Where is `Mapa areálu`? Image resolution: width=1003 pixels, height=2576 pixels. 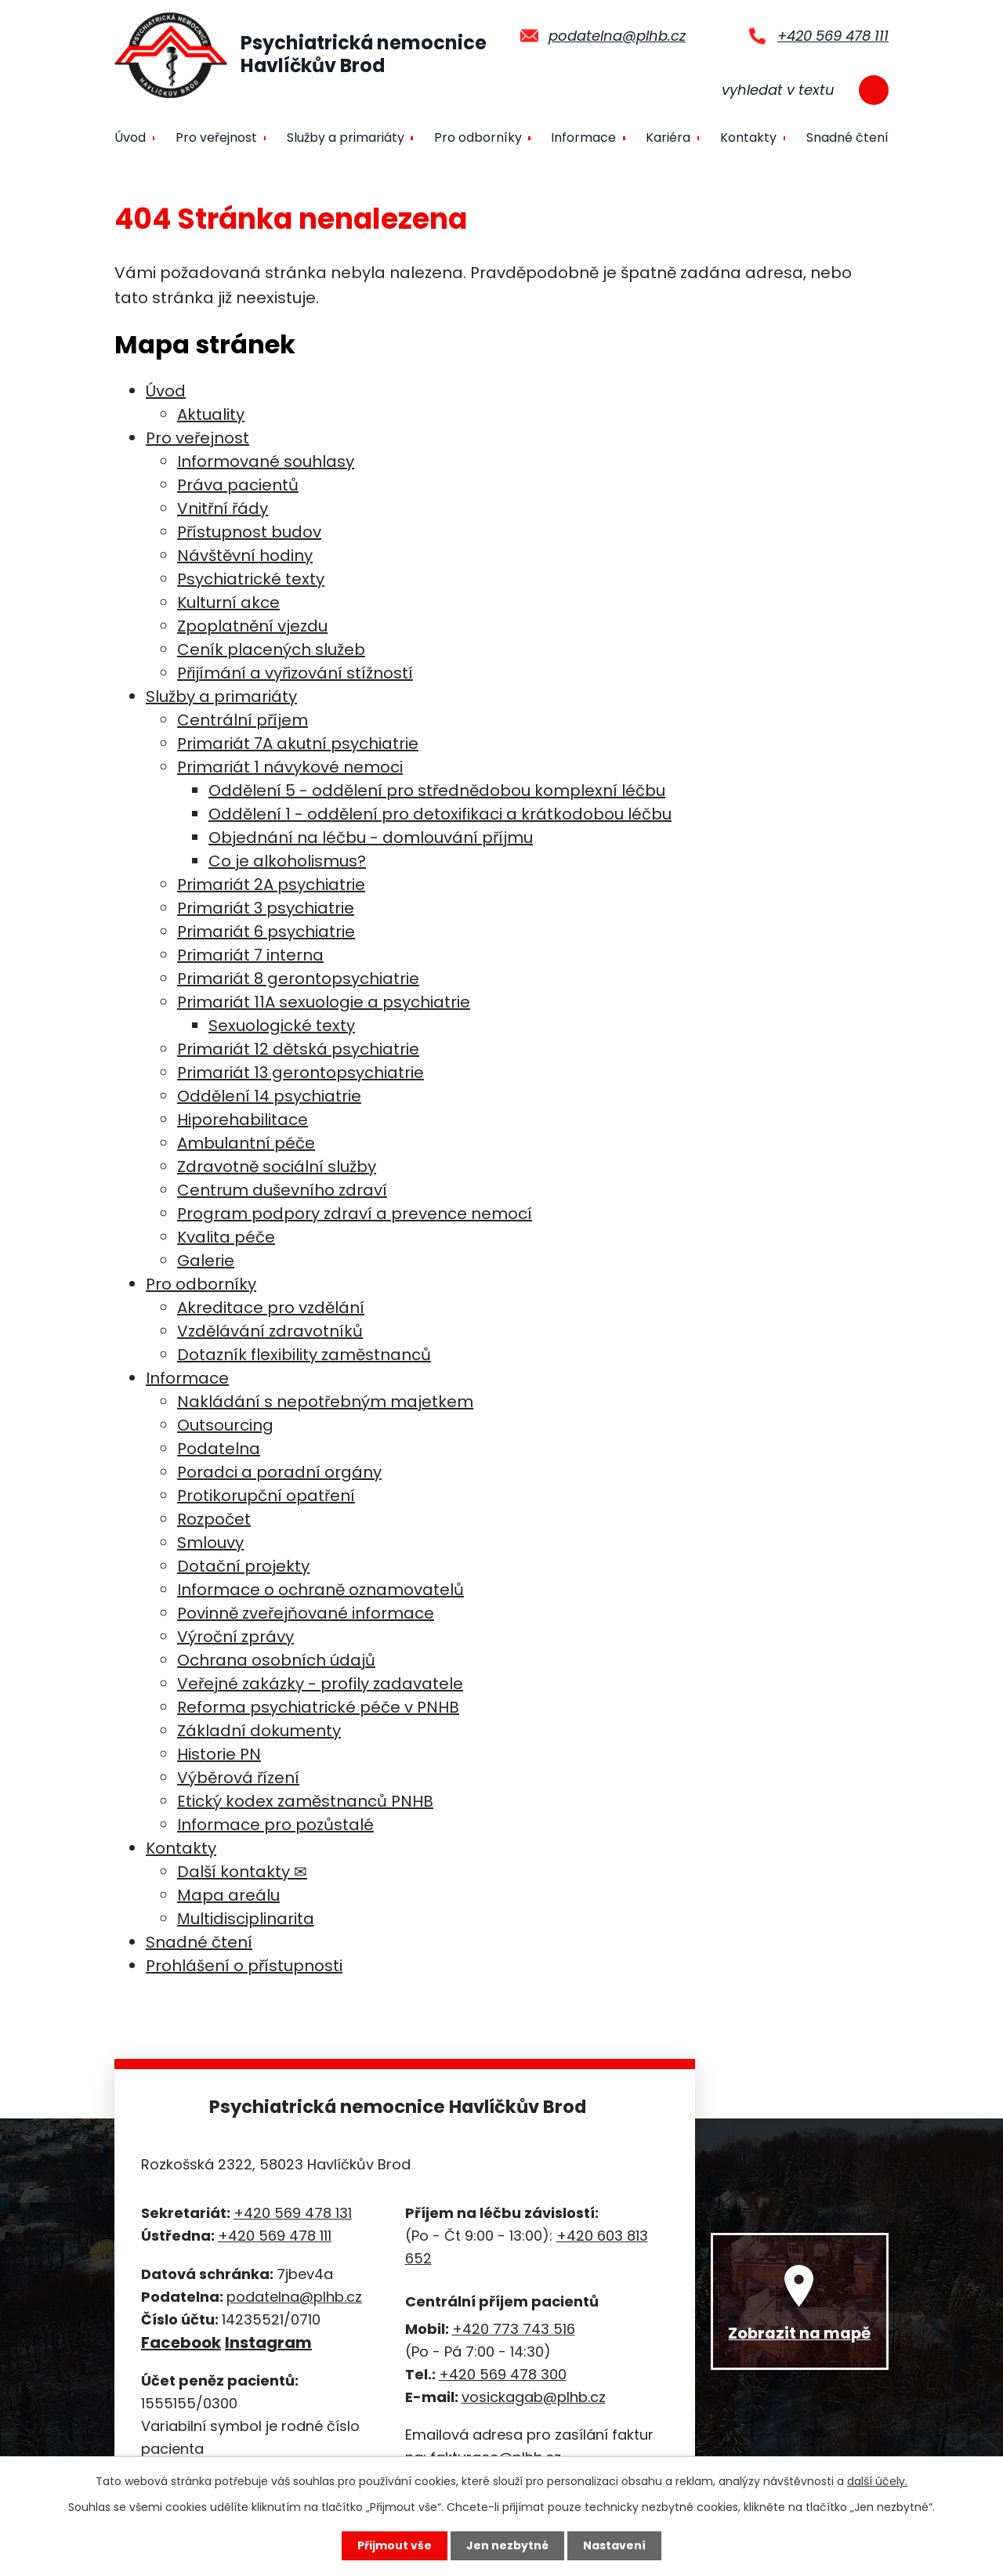
Mapa areálu is located at coordinates (228, 1895).